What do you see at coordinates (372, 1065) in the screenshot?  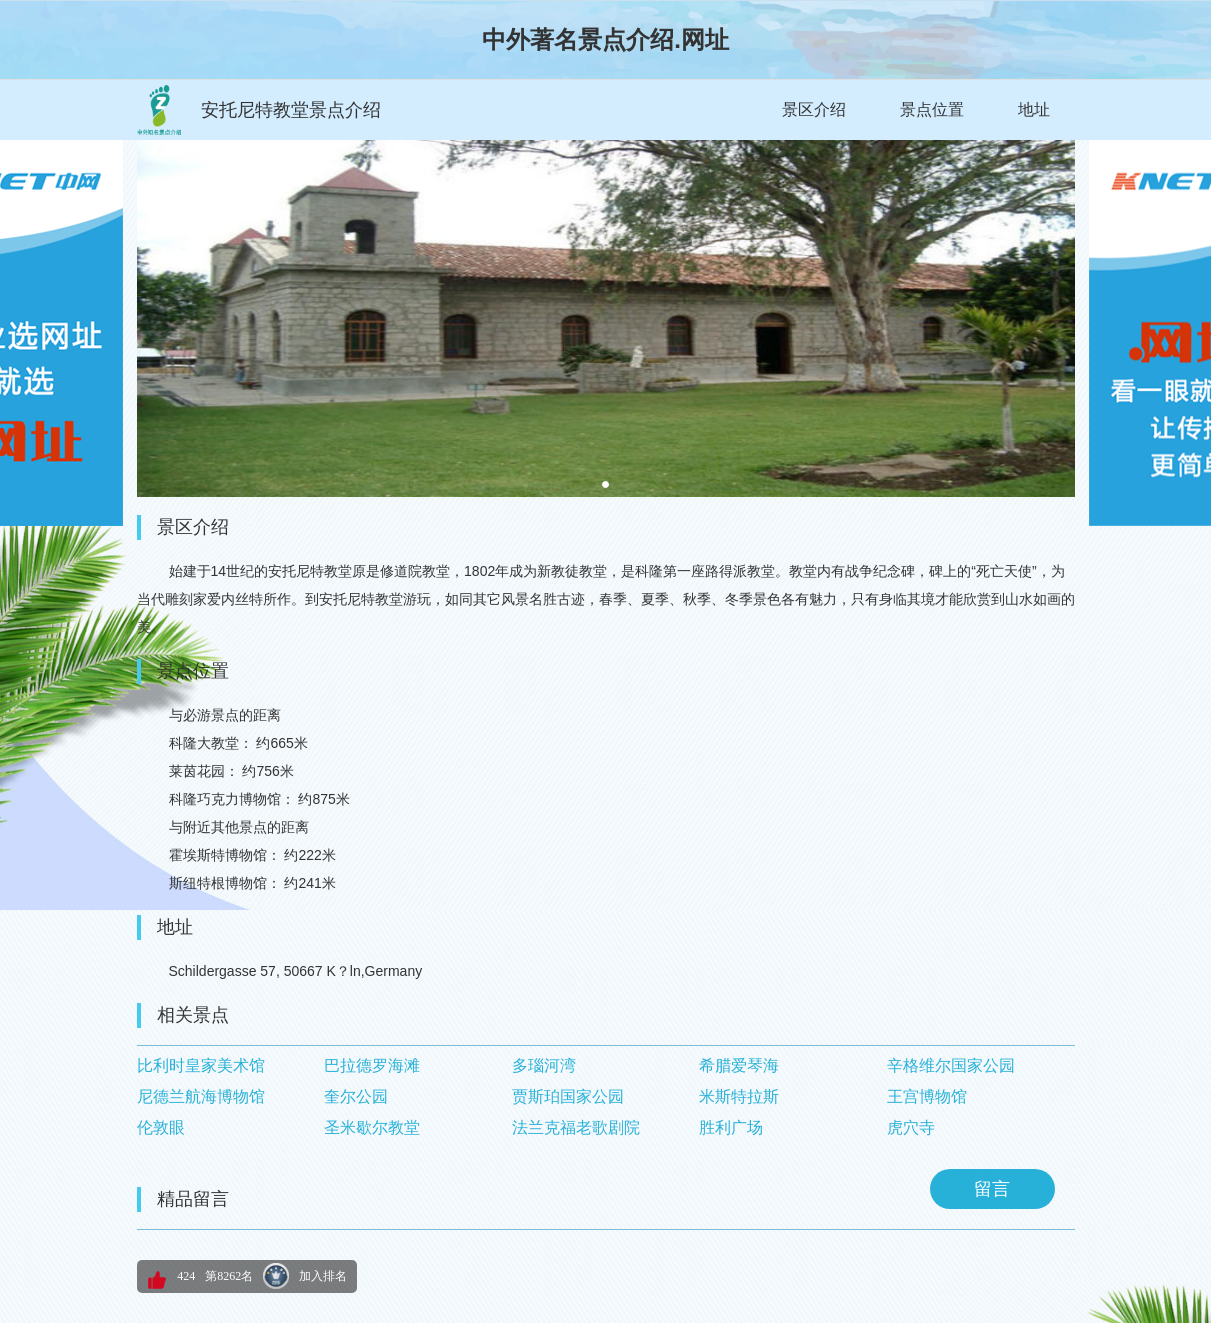 I see `巴拉德罗海滩` at bounding box center [372, 1065].